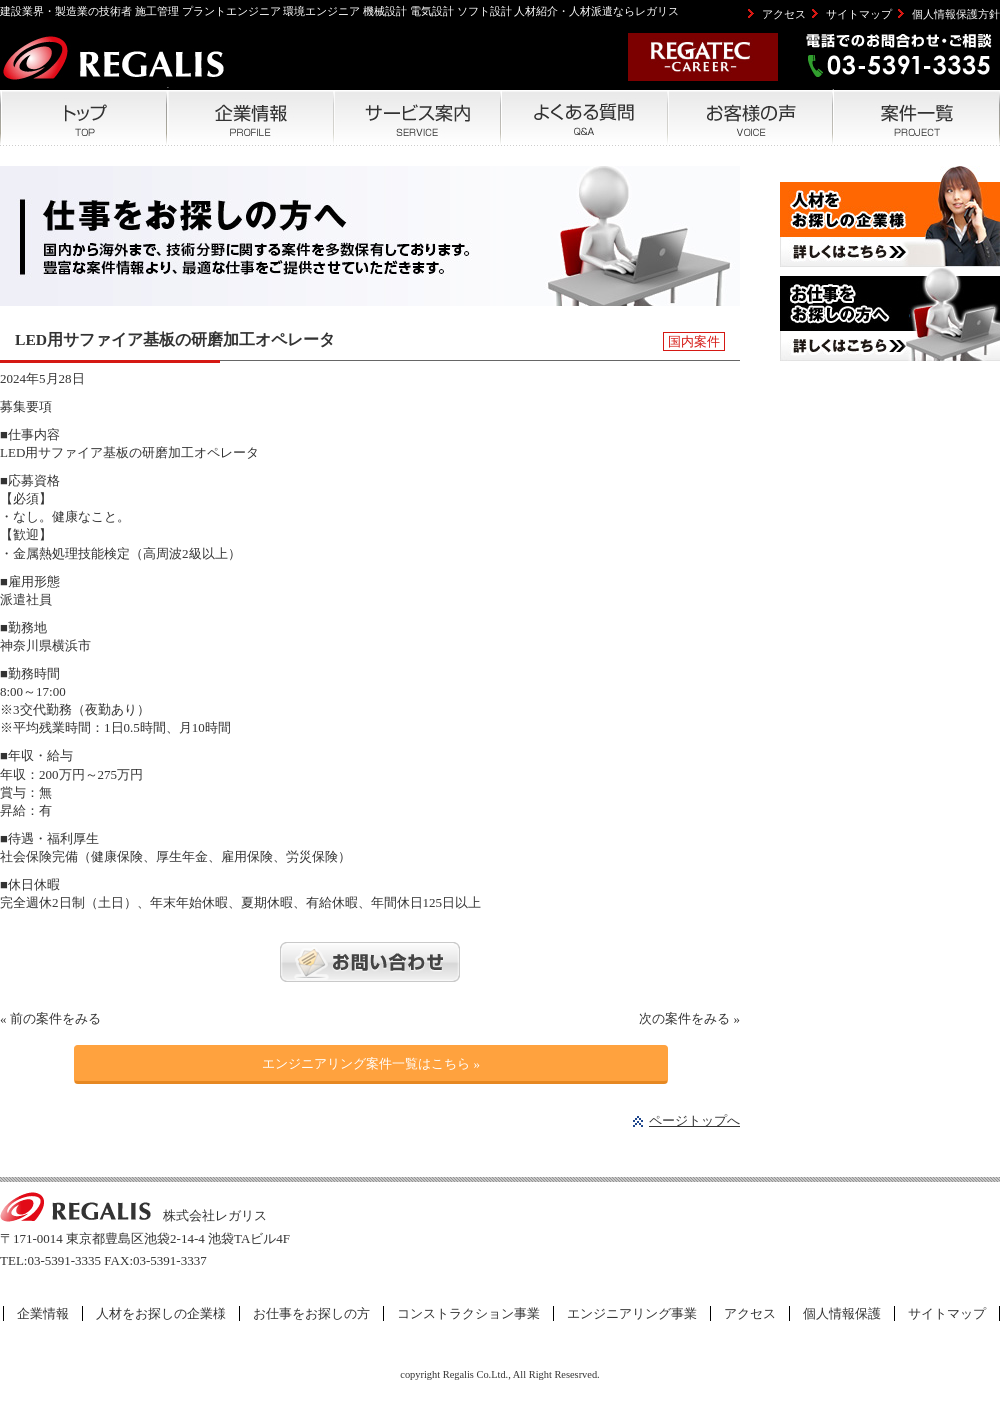 The image size is (1000, 1422). What do you see at coordinates (859, 14) in the screenshot?
I see `サイトマップ` at bounding box center [859, 14].